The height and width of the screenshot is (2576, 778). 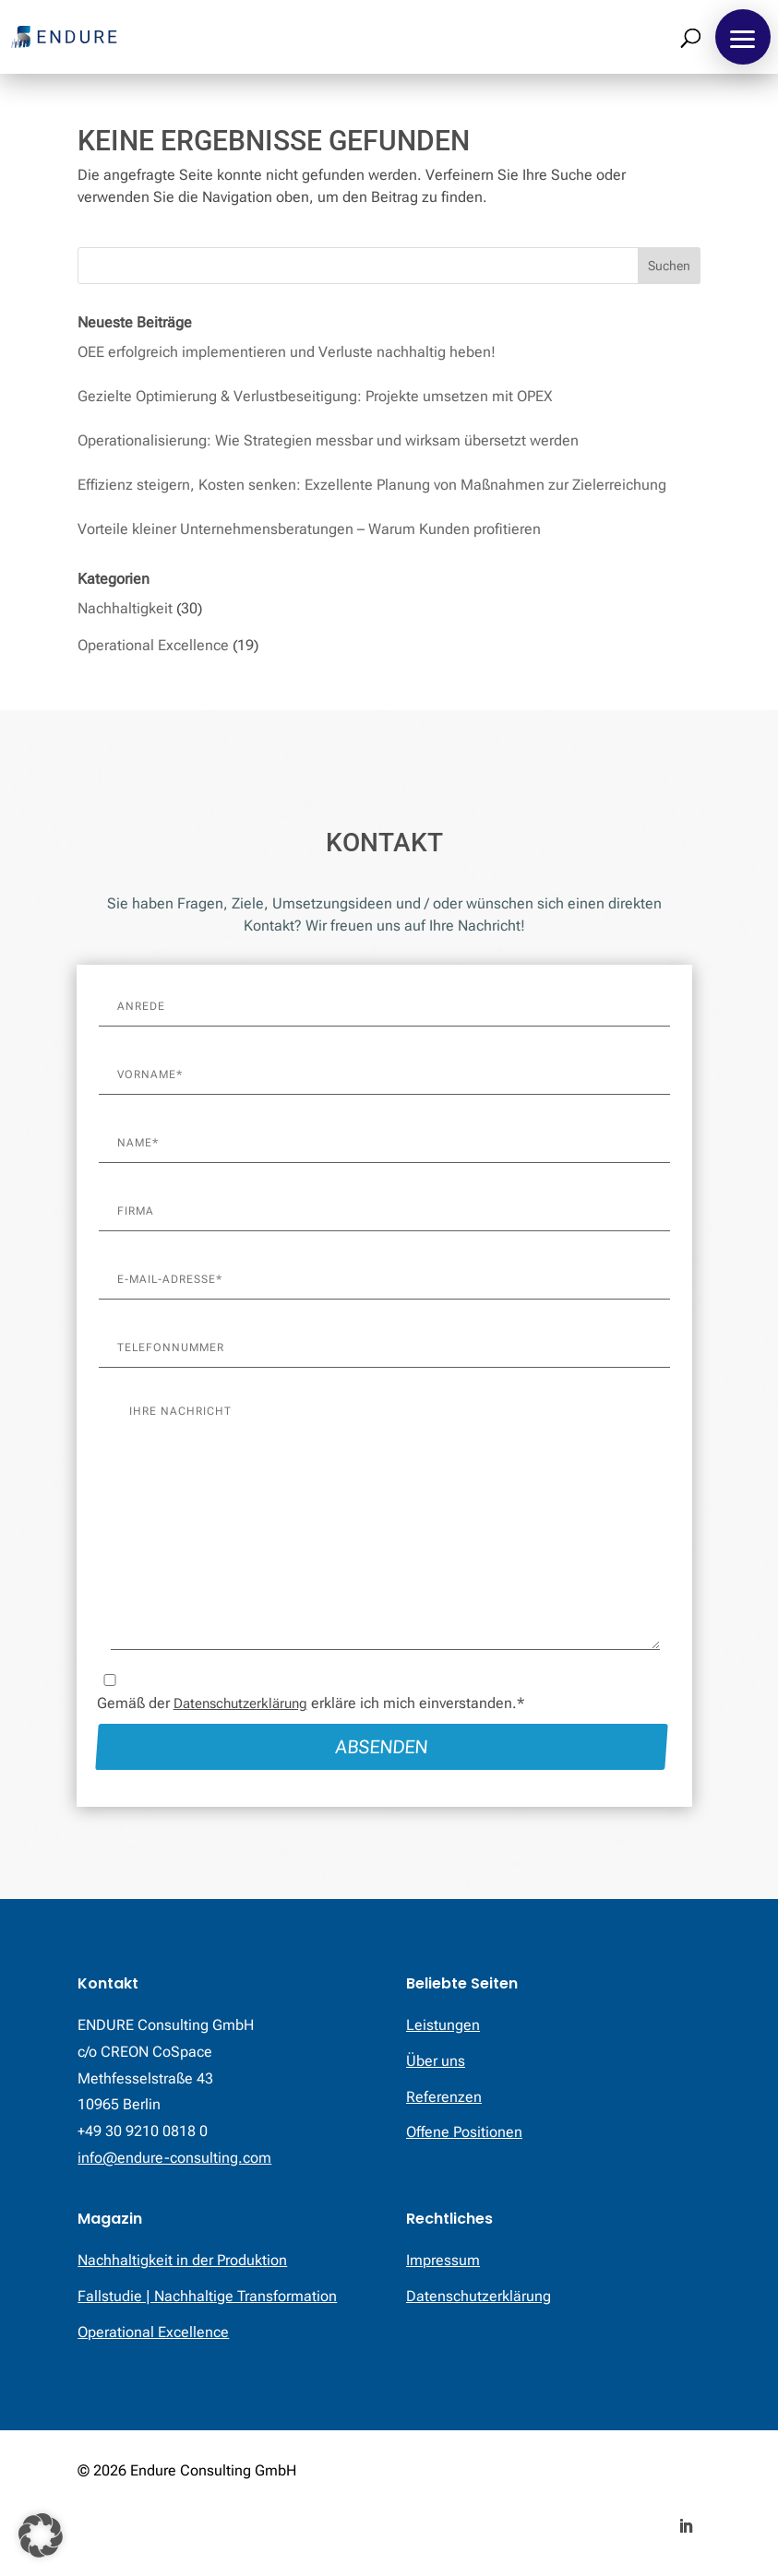 What do you see at coordinates (464, 2132) in the screenshot?
I see `Offene Positionen` at bounding box center [464, 2132].